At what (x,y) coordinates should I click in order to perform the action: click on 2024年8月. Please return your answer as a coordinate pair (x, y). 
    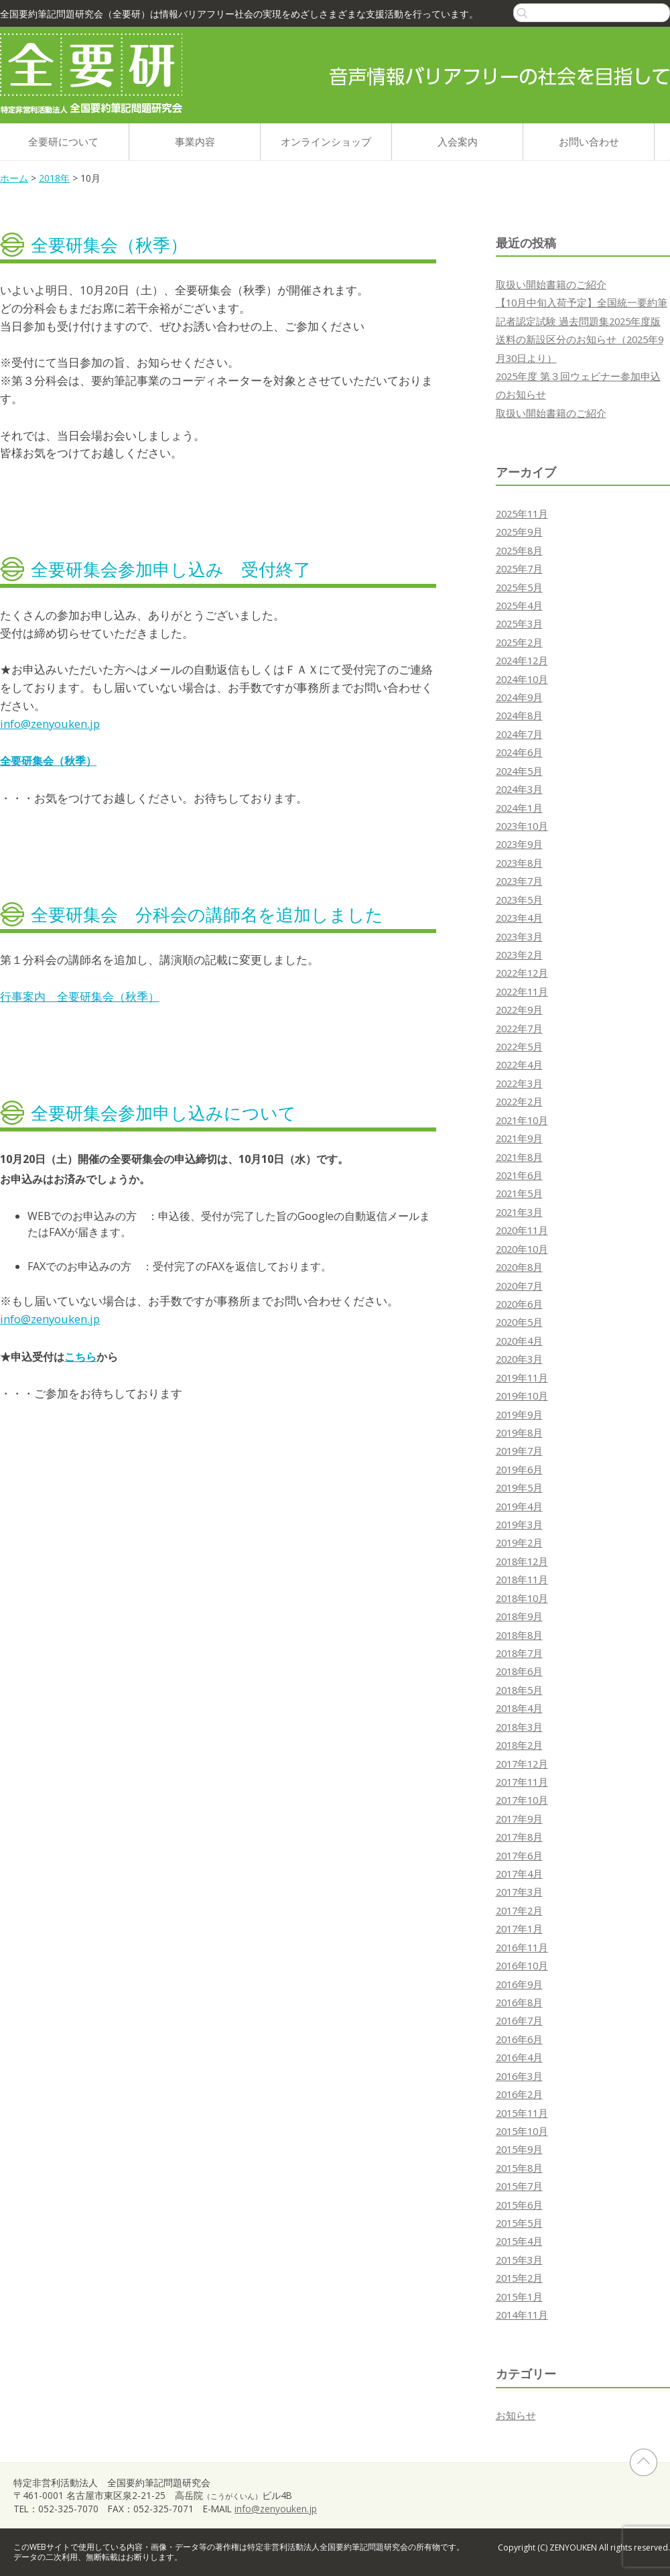
    Looking at the image, I should click on (519, 715).